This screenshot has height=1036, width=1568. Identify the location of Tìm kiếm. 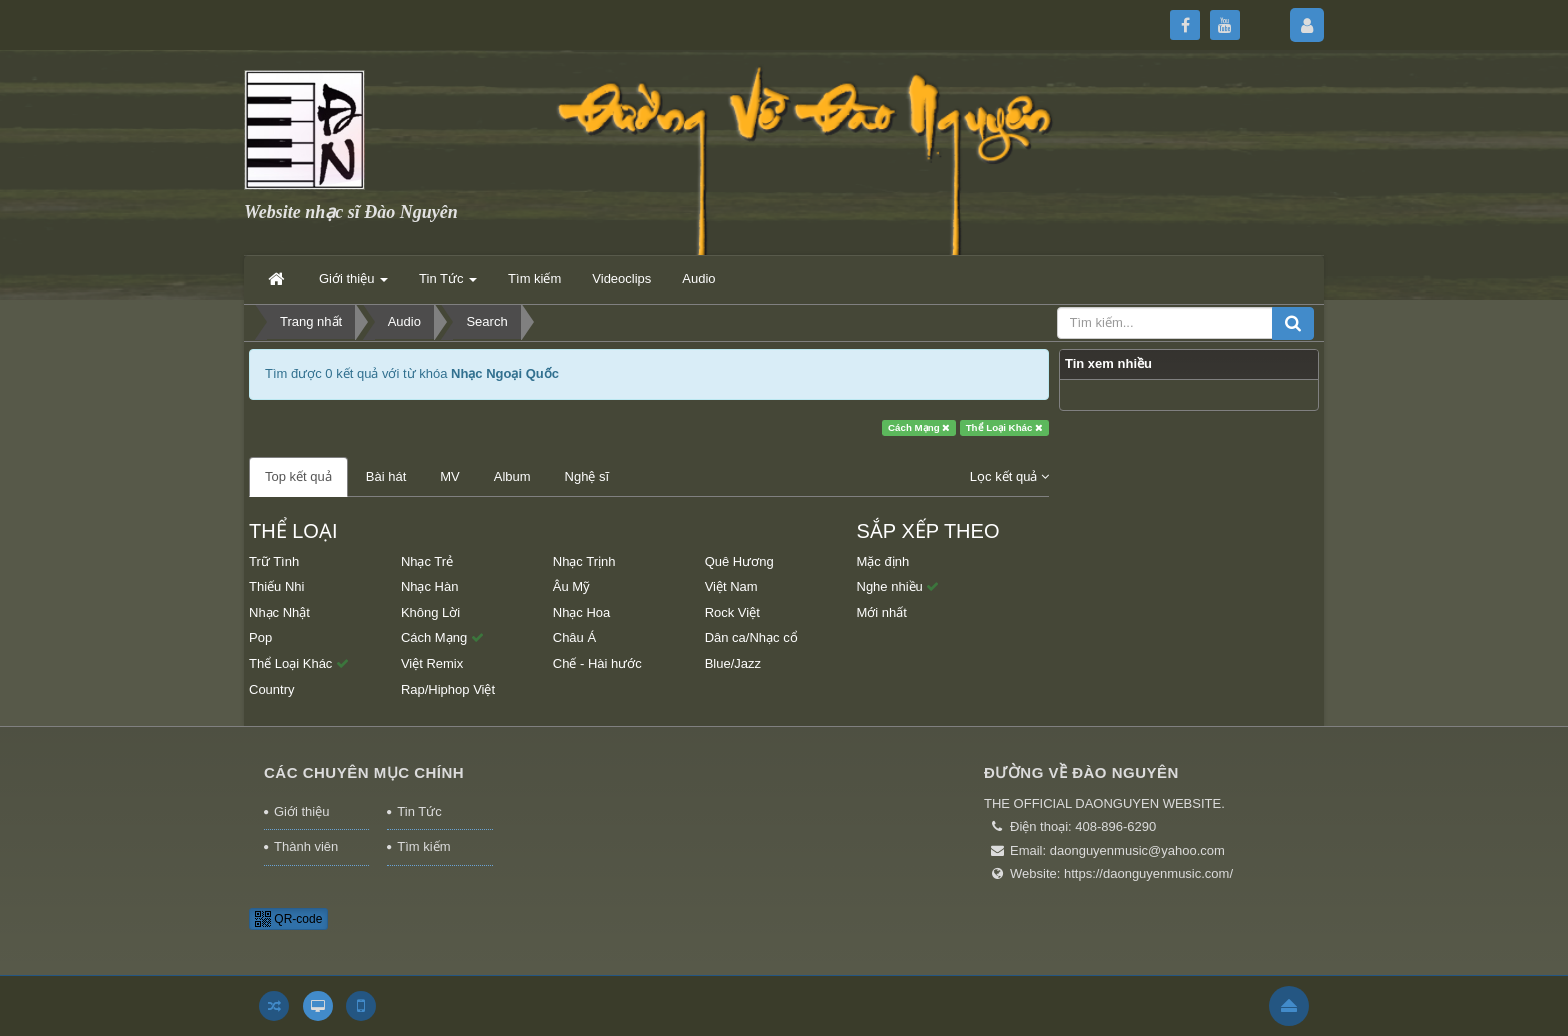
(423, 846).